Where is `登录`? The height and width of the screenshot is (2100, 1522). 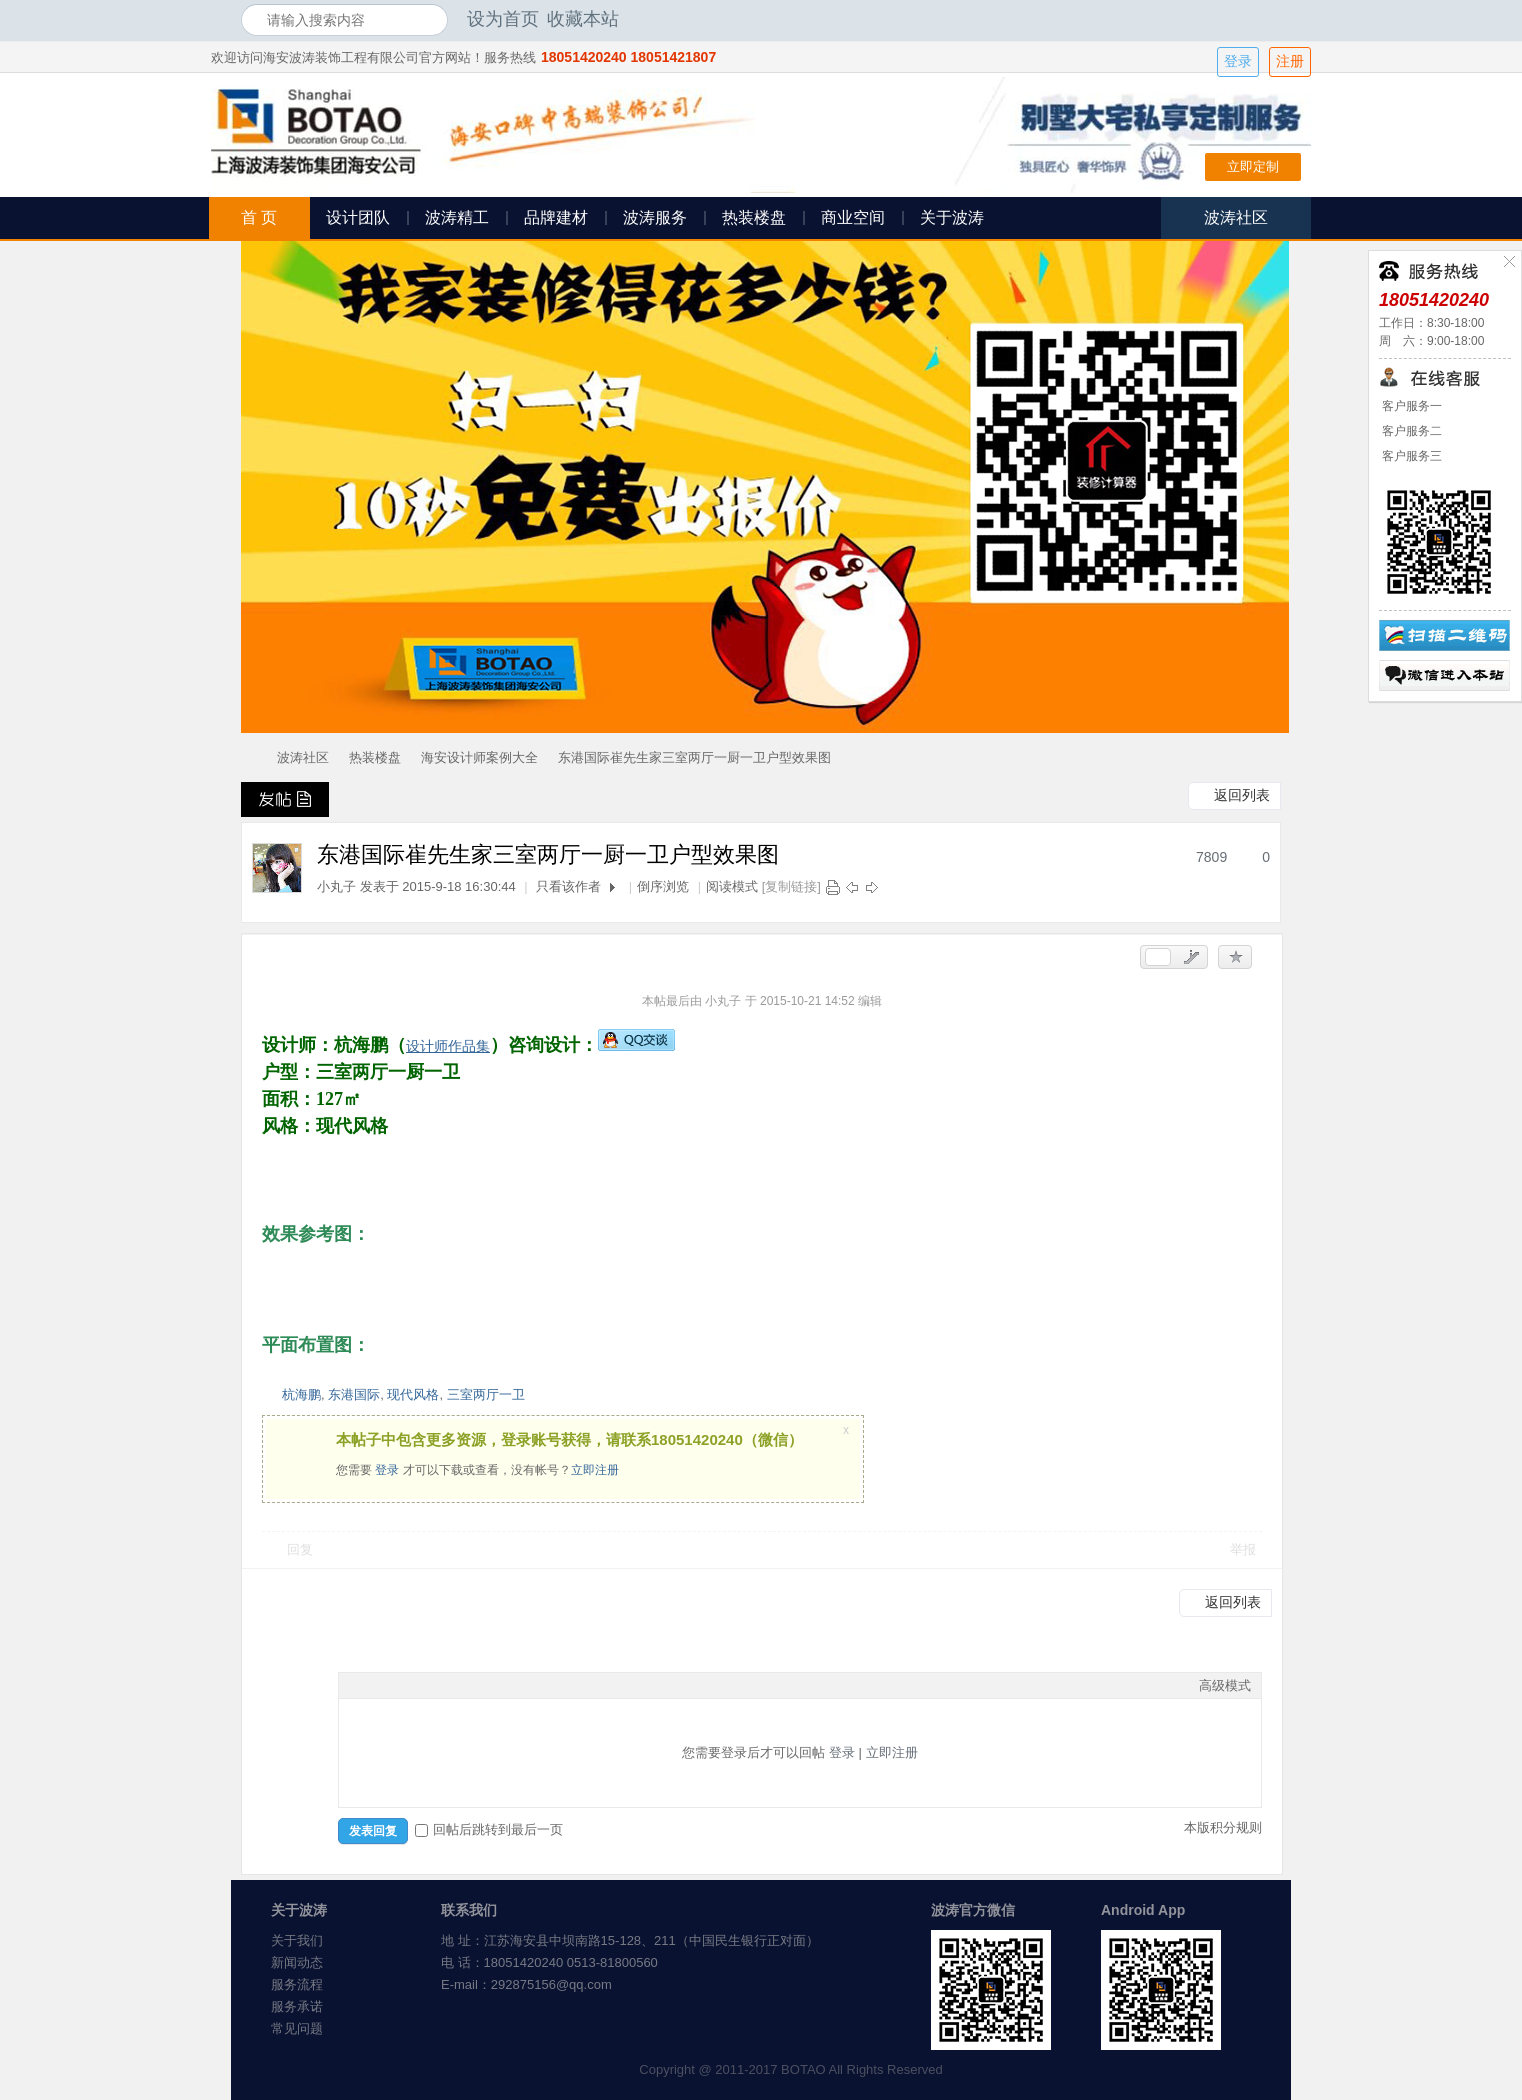
登录 is located at coordinates (1238, 61).